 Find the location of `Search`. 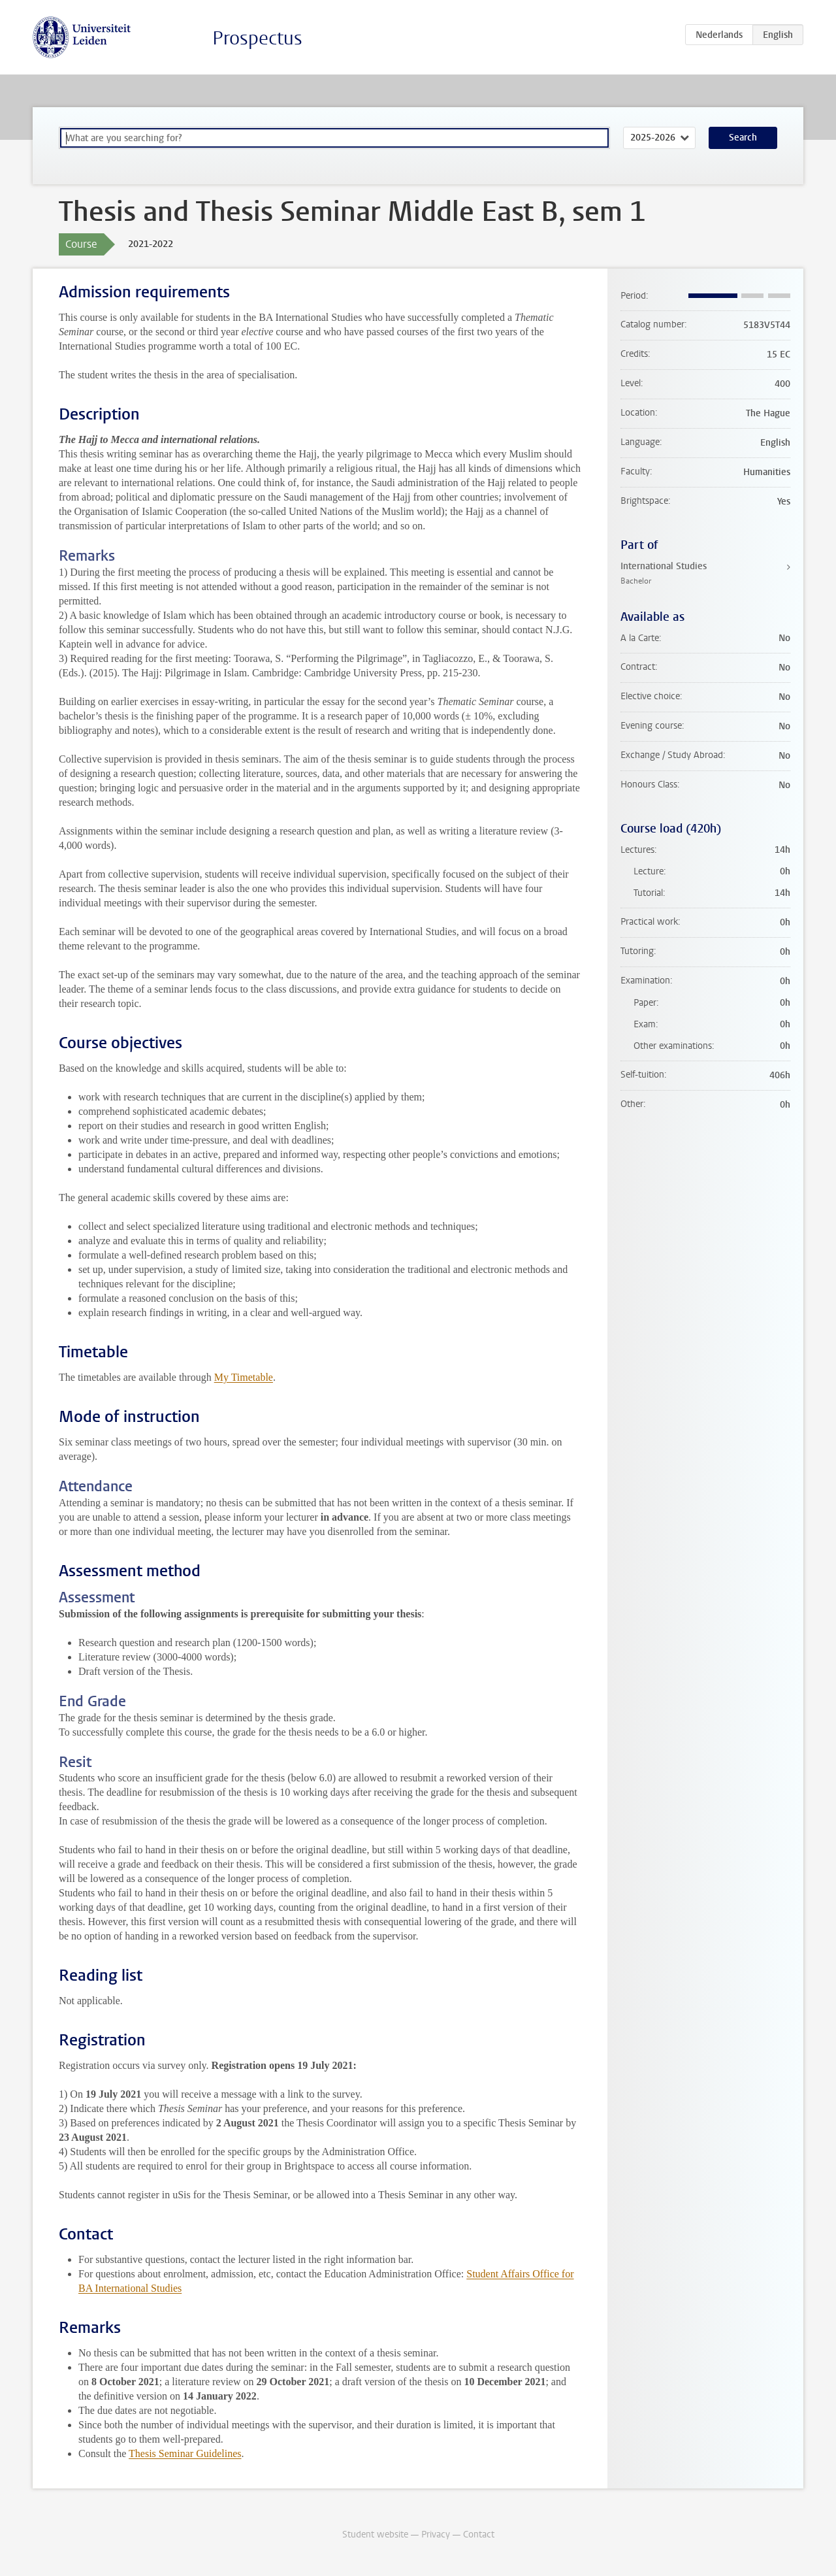

Search is located at coordinates (743, 137).